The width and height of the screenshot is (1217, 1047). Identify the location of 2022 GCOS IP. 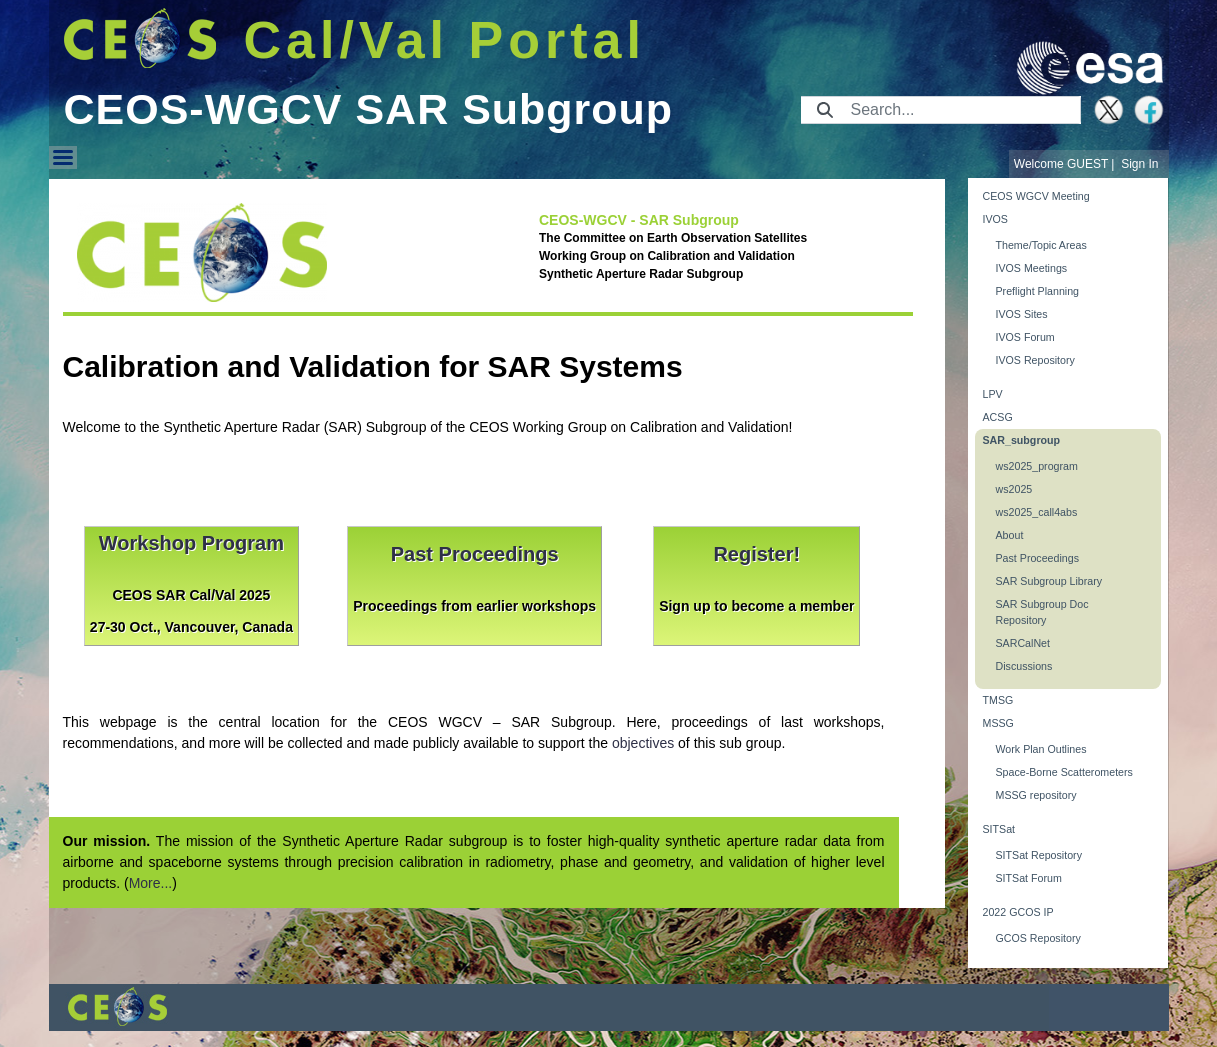
(1018, 912).